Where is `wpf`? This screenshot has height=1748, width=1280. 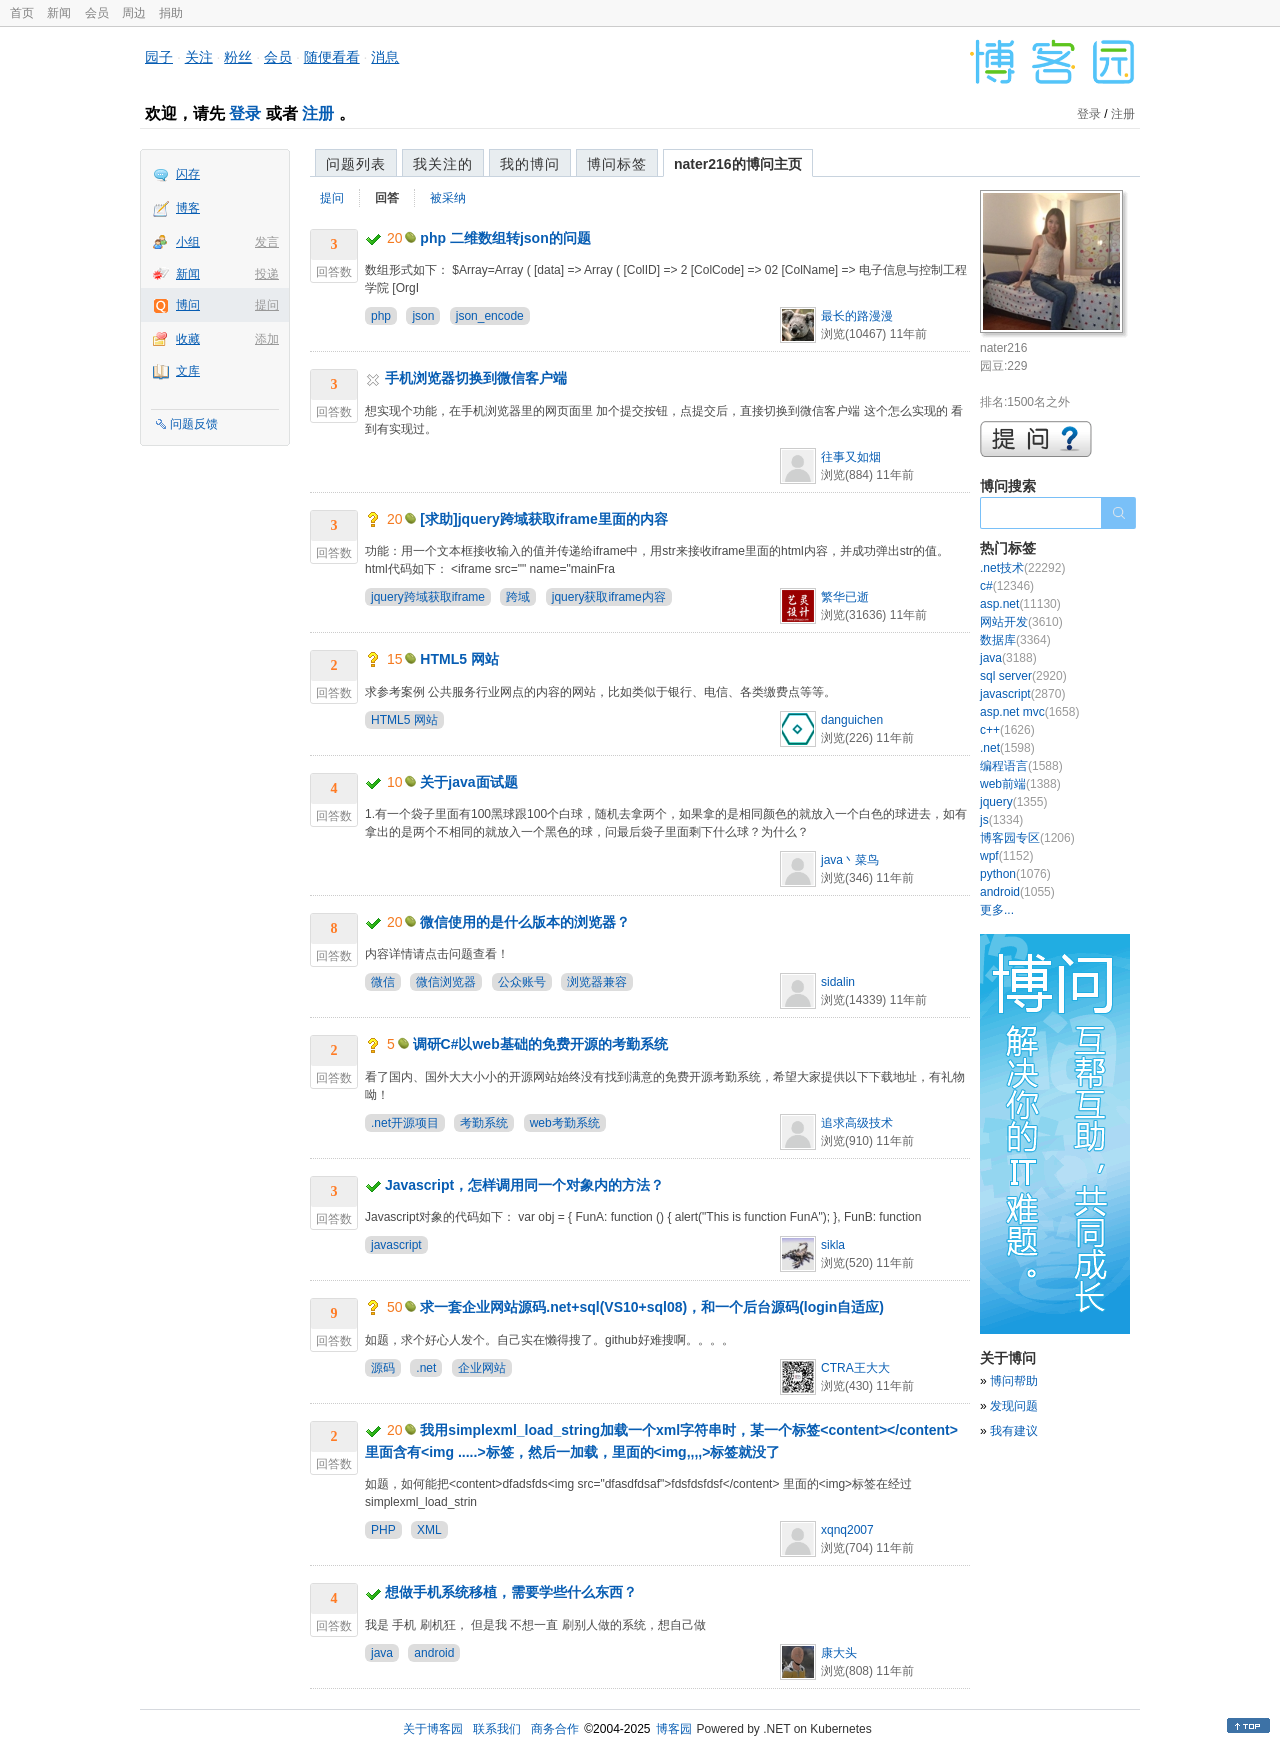
wpf is located at coordinates (1006, 856).